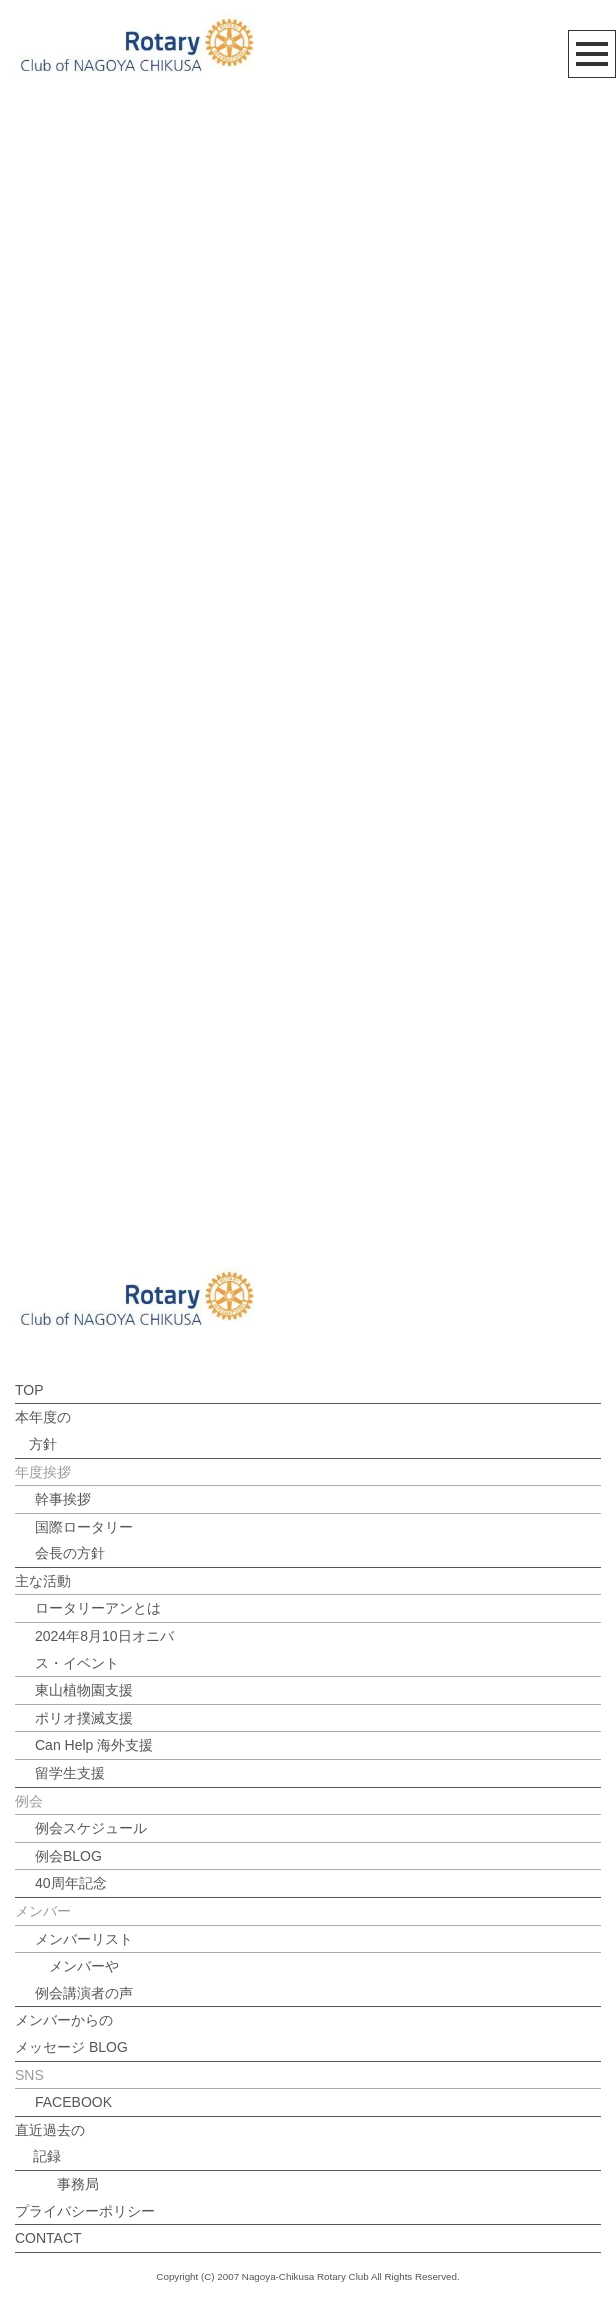 The height and width of the screenshot is (2301, 616). What do you see at coordinates (43, 1581) in the screenshot?
I see `主な活動` at bounding box center [43, 1581].